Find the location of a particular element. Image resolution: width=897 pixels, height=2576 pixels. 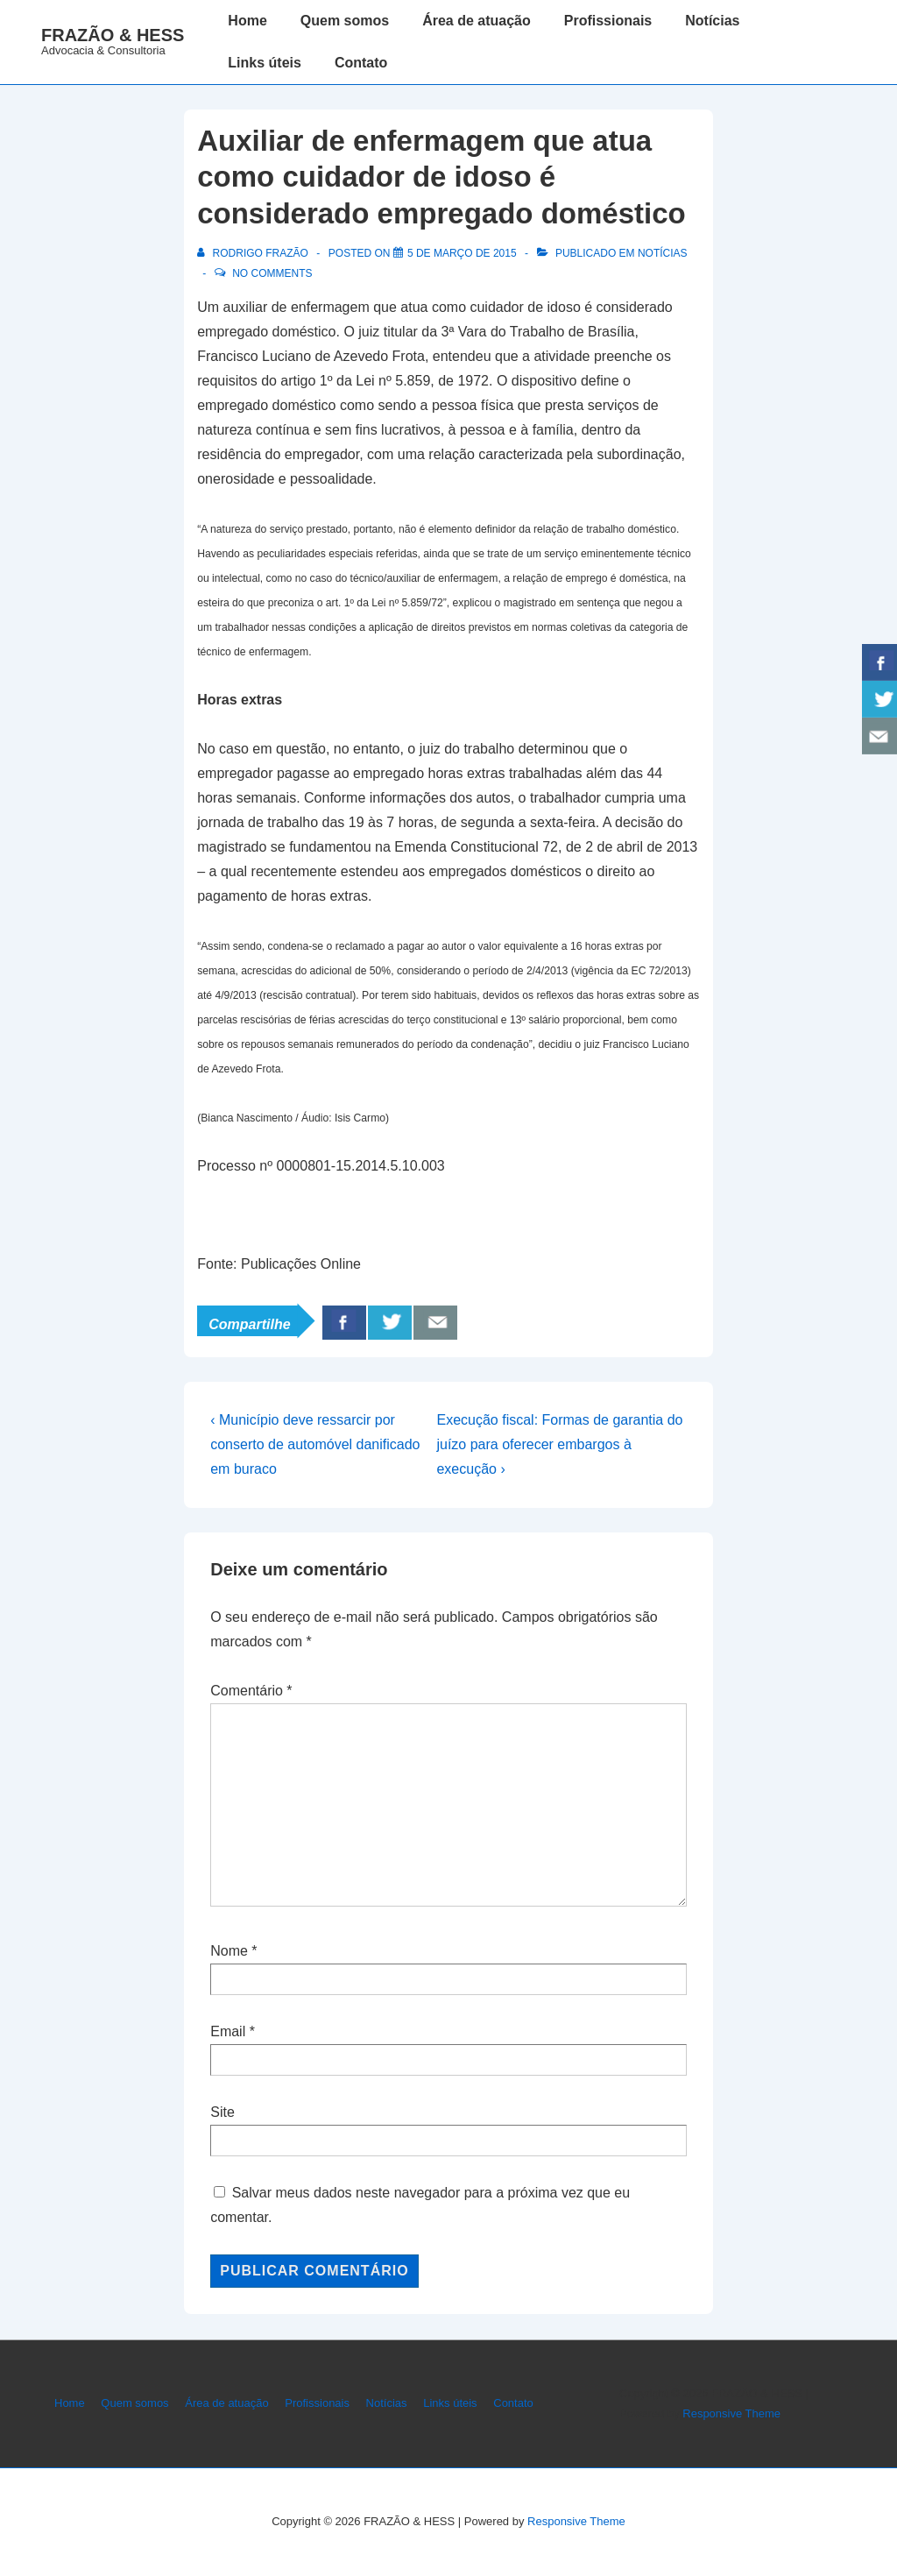

[Ver todos os posts de Rodrigo Frazão] is located at coordinates (254, 253).